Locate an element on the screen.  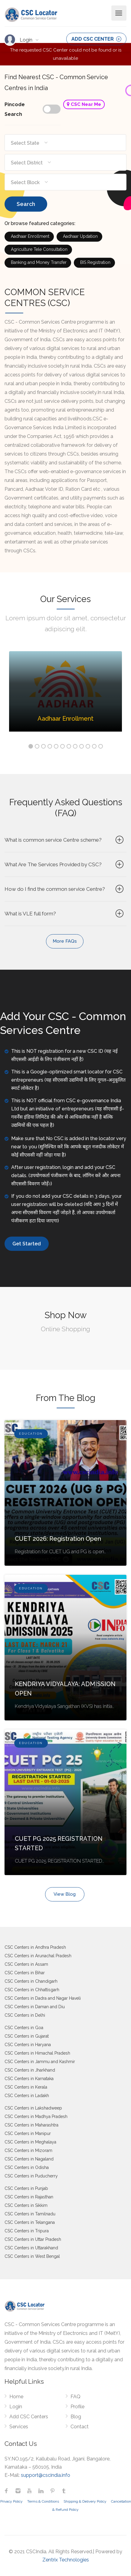
Add CSC Centers is located at coordinates (28, 2416).